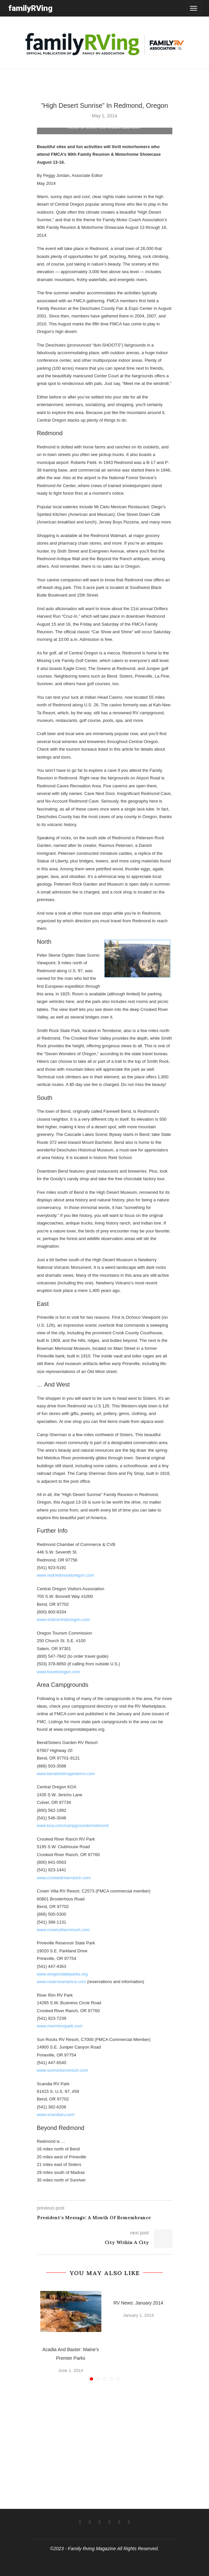  Describe the element at coordinates (62, 1974) in the screenshot. I see `www.oregonstateparks.org` at that location.